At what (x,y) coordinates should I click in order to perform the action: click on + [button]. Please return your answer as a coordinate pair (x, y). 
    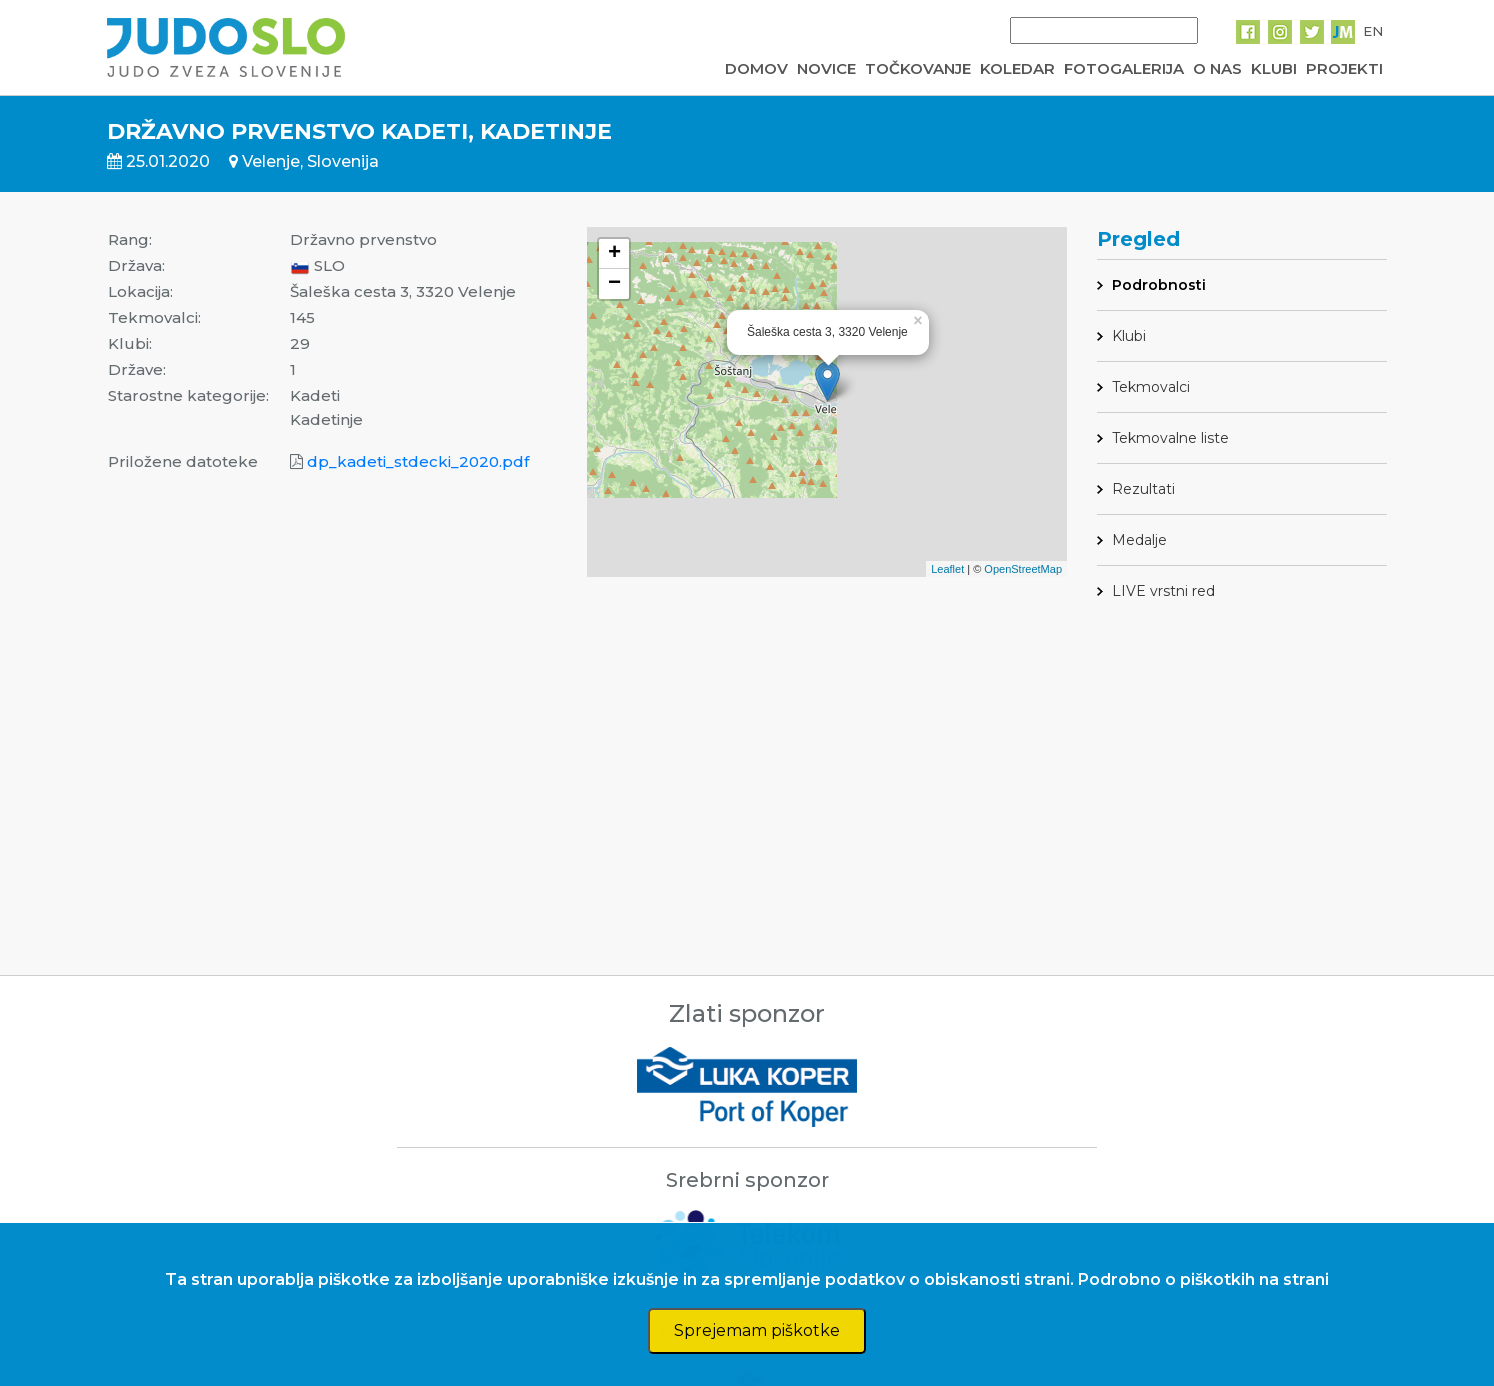
    Looking at the image, I should click on (614, 254).